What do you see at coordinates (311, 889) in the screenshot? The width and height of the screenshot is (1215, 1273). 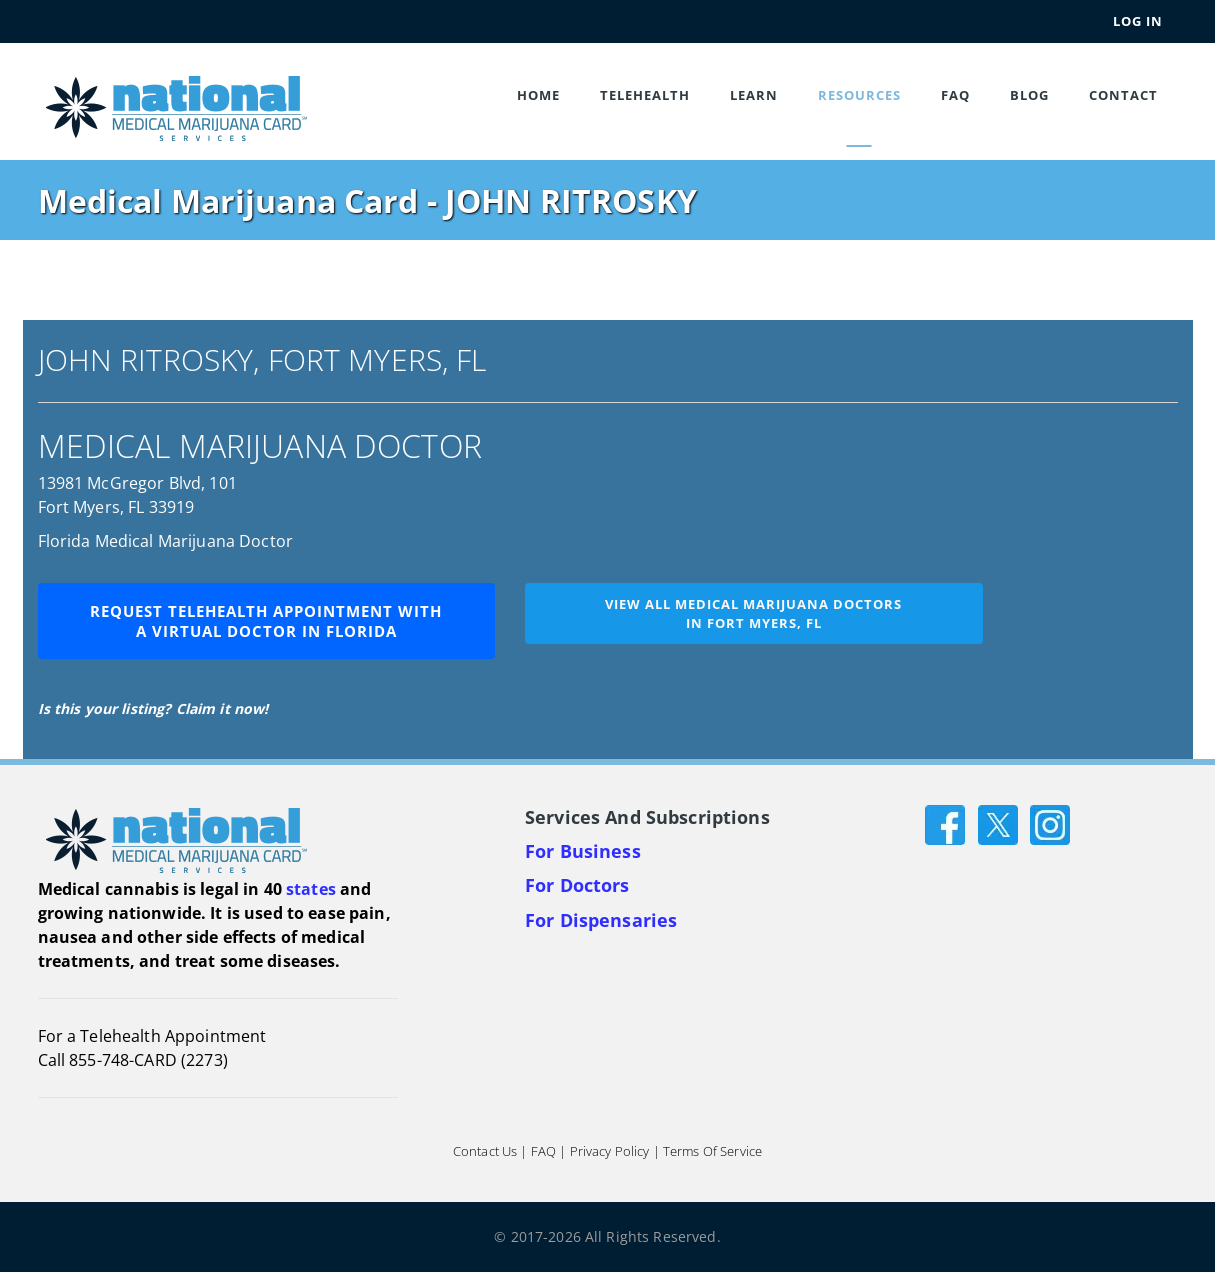 I see `states` at bounding box center [311, 889].